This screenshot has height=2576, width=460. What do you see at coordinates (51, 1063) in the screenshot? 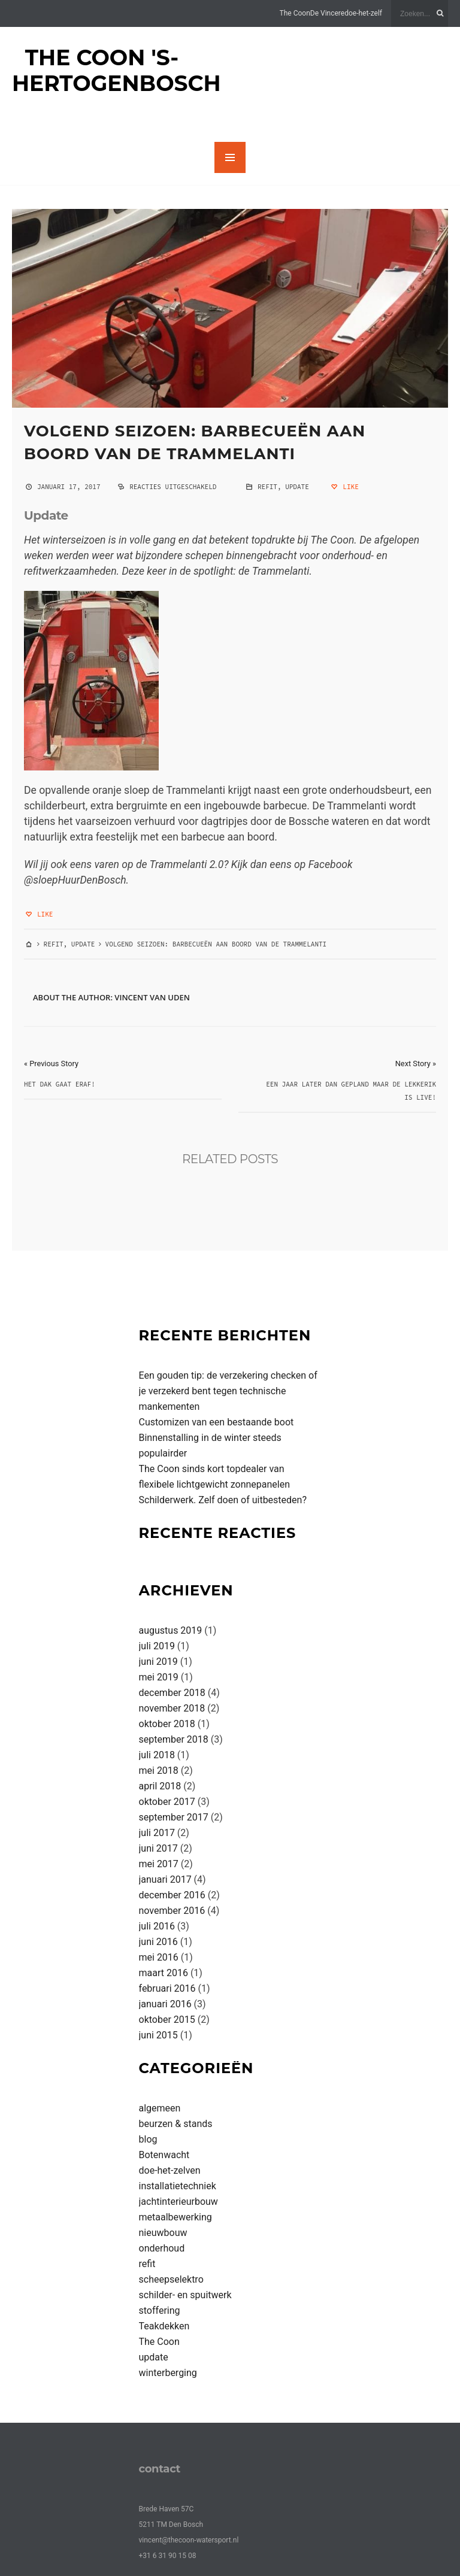
I see `« Previous Story` at bounding box center [51, 1063].